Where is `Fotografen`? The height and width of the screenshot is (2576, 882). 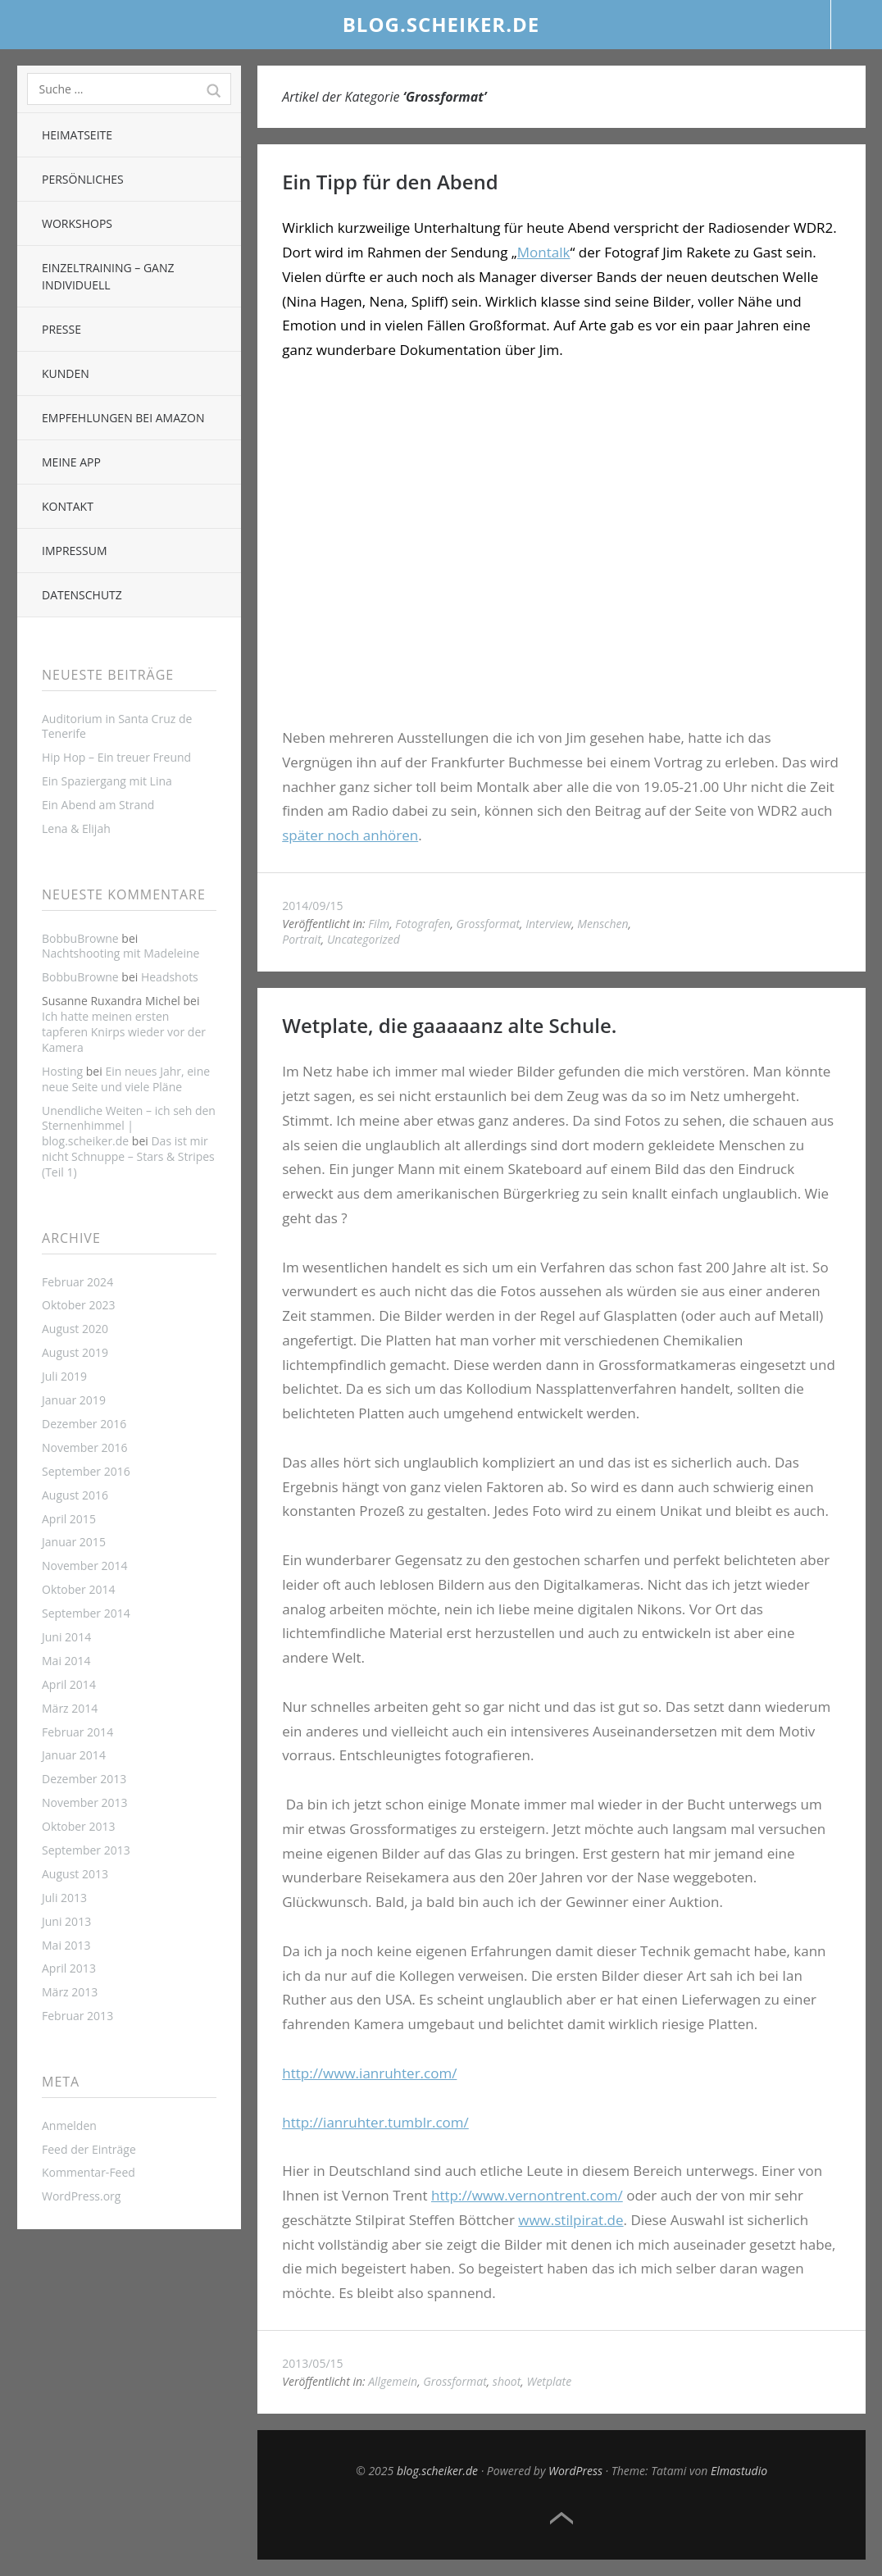
Fotografen is located at coordinates (422, 923).